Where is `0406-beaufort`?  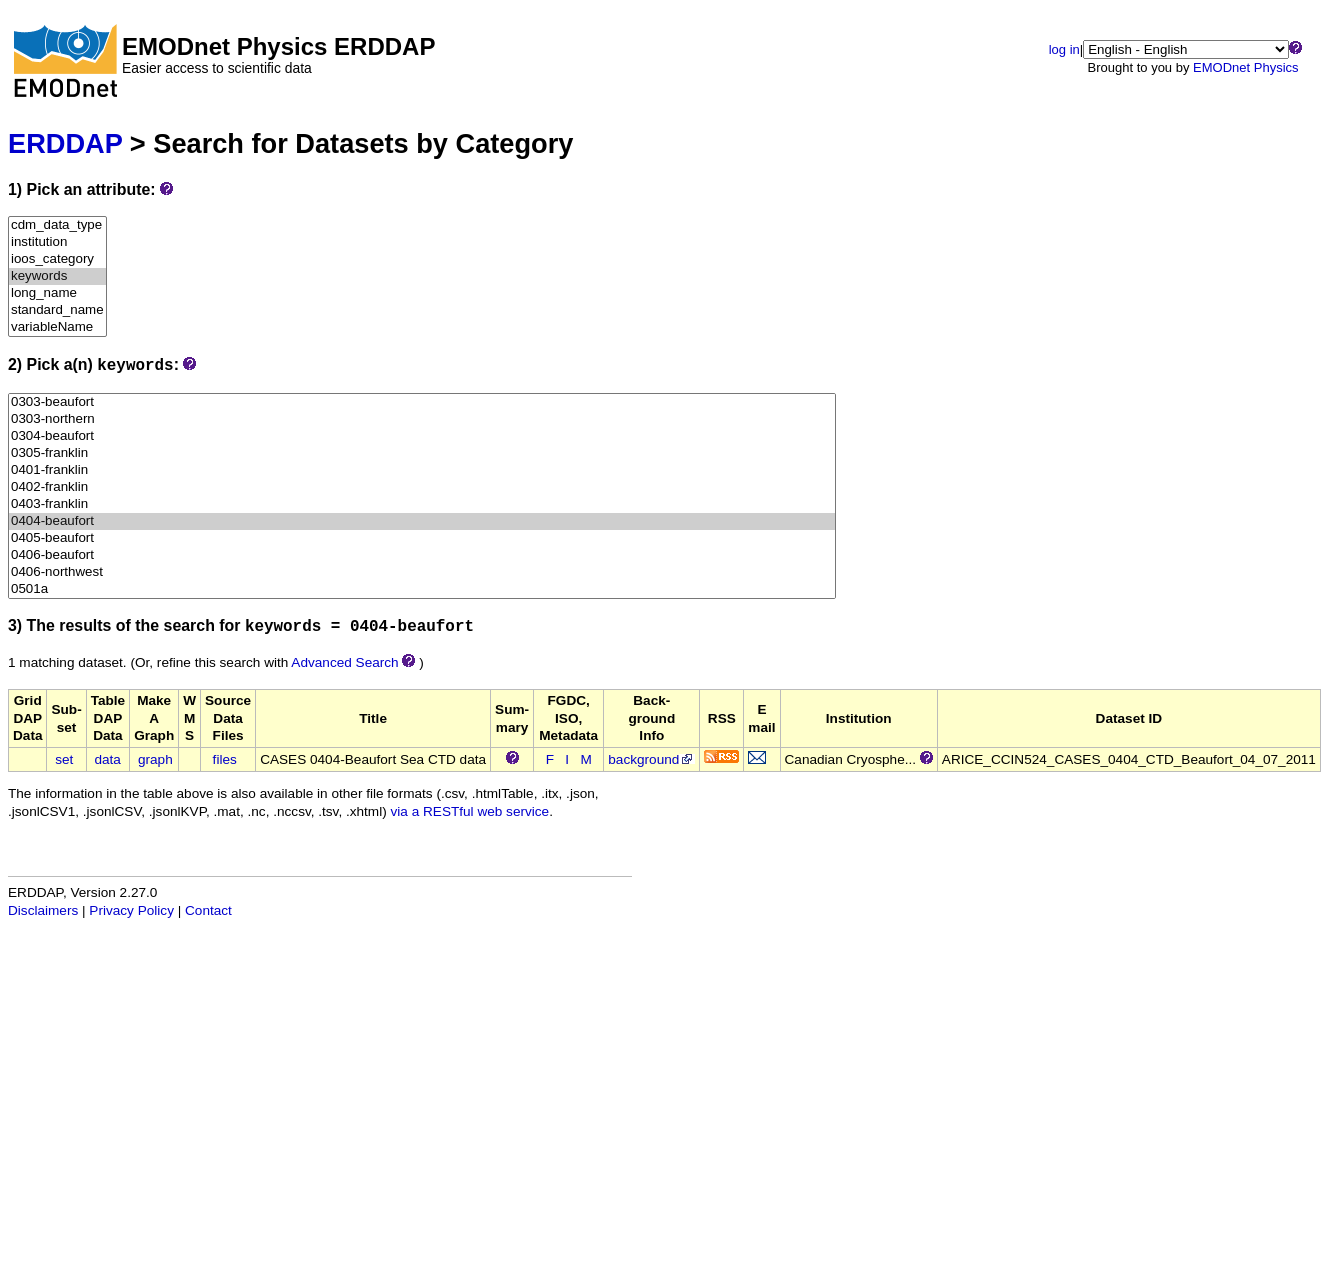 0406-beaufort is located at coordinates (422, 555).